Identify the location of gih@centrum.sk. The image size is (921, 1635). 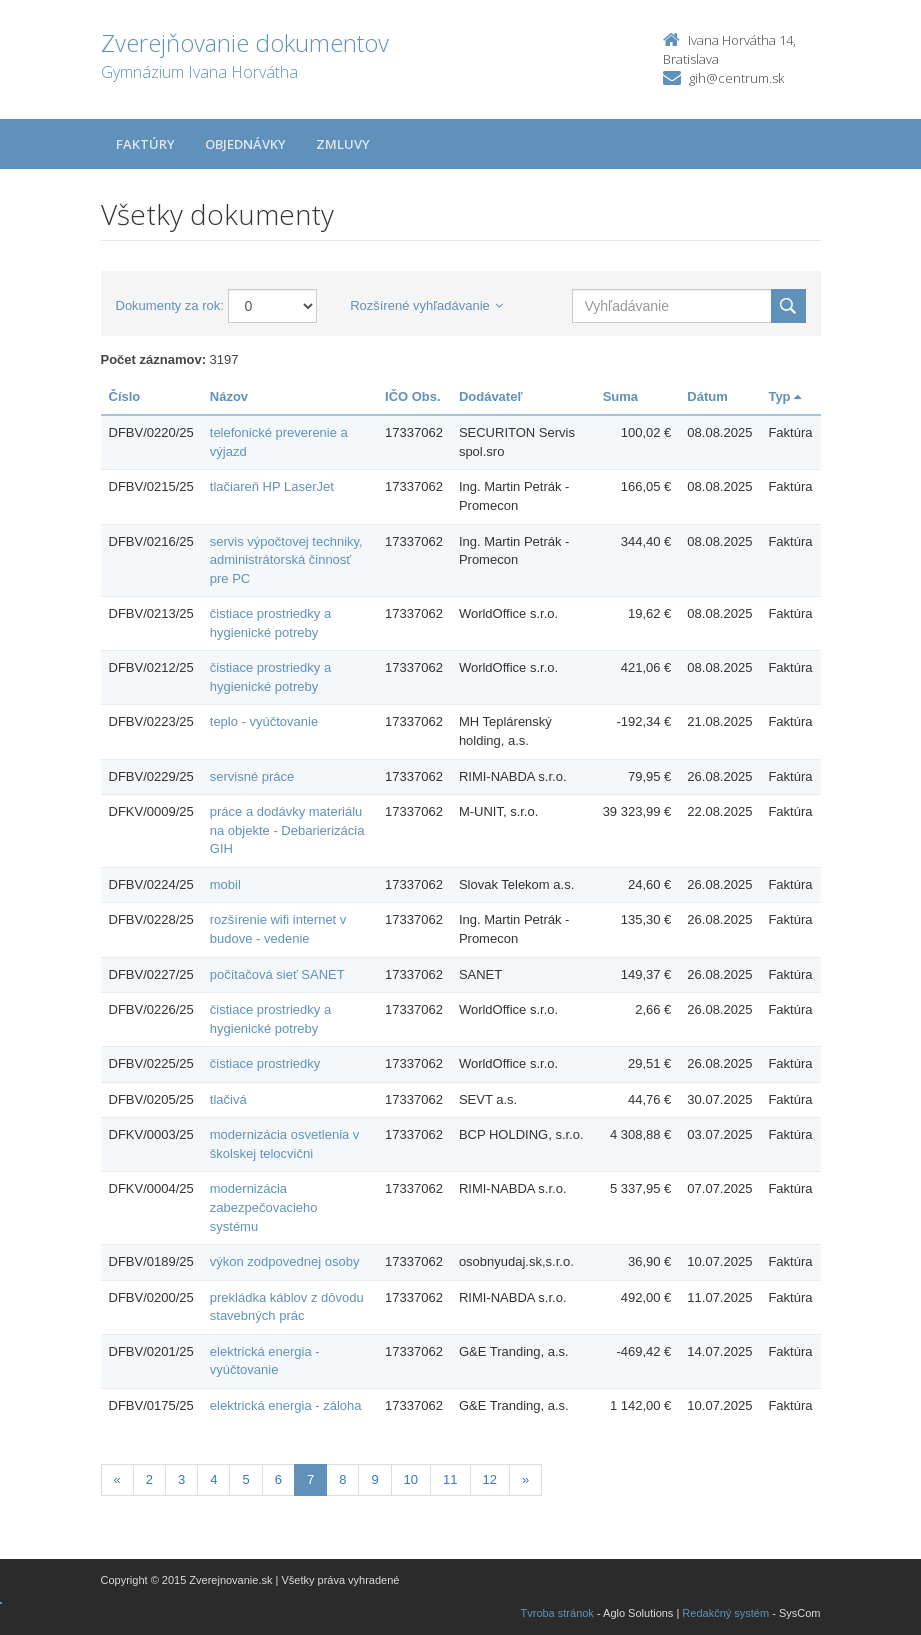
(736, 78).